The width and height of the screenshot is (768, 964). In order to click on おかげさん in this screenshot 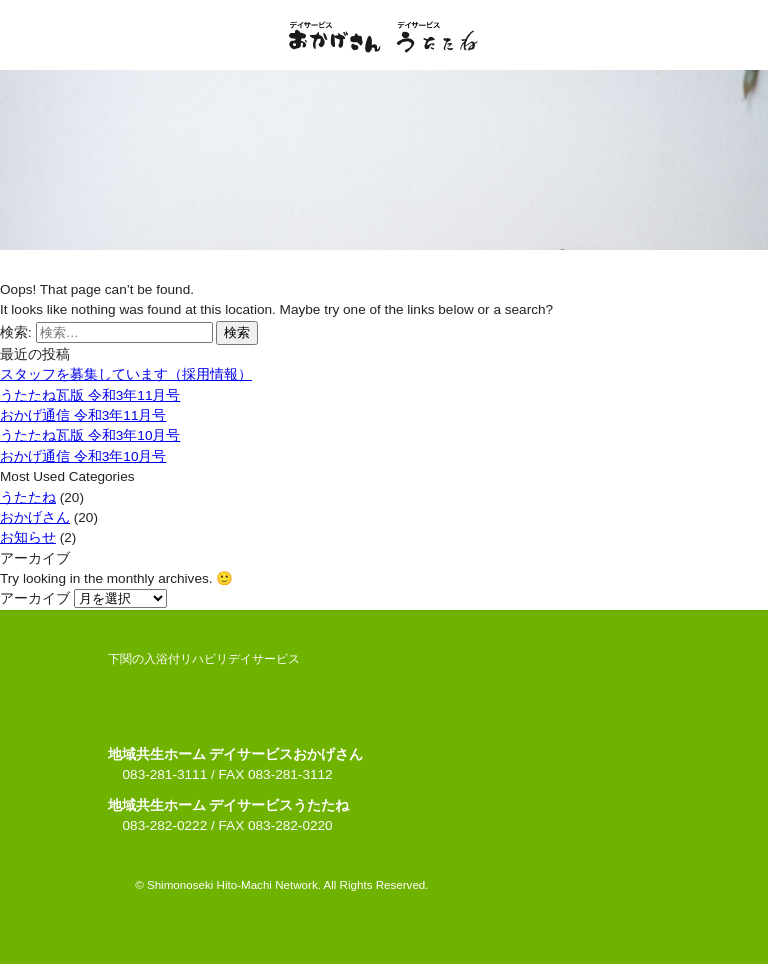, I will do `click(35, 517)`.